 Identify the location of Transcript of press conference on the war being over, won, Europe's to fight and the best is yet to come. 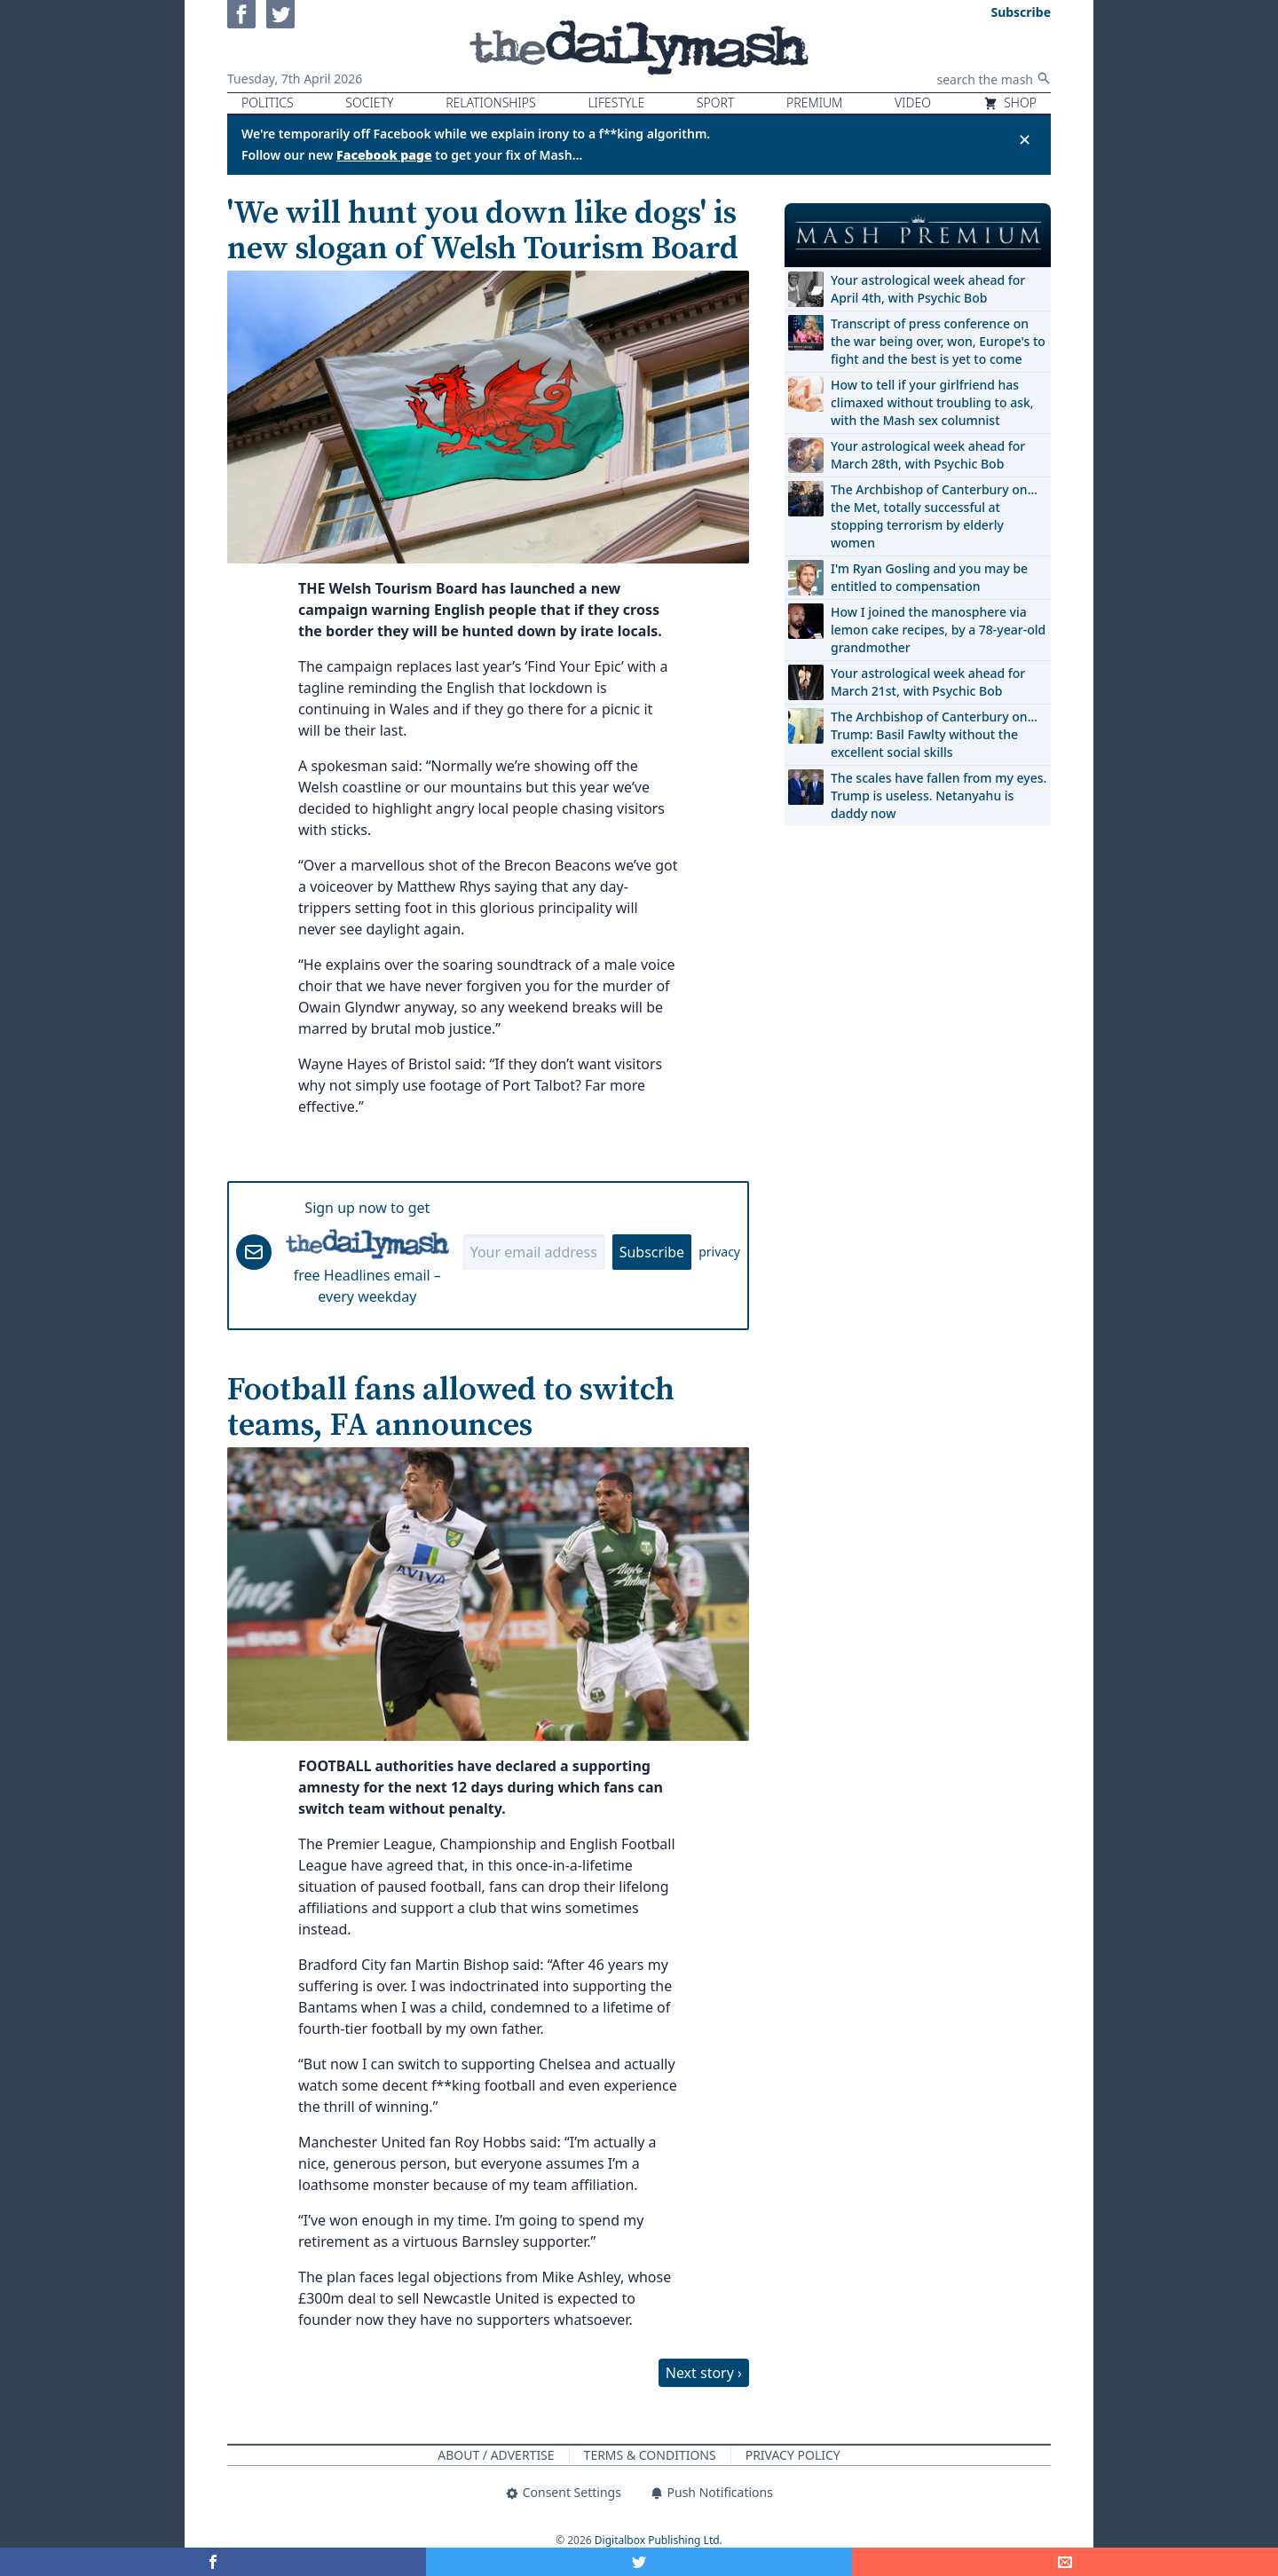
(938, 341).